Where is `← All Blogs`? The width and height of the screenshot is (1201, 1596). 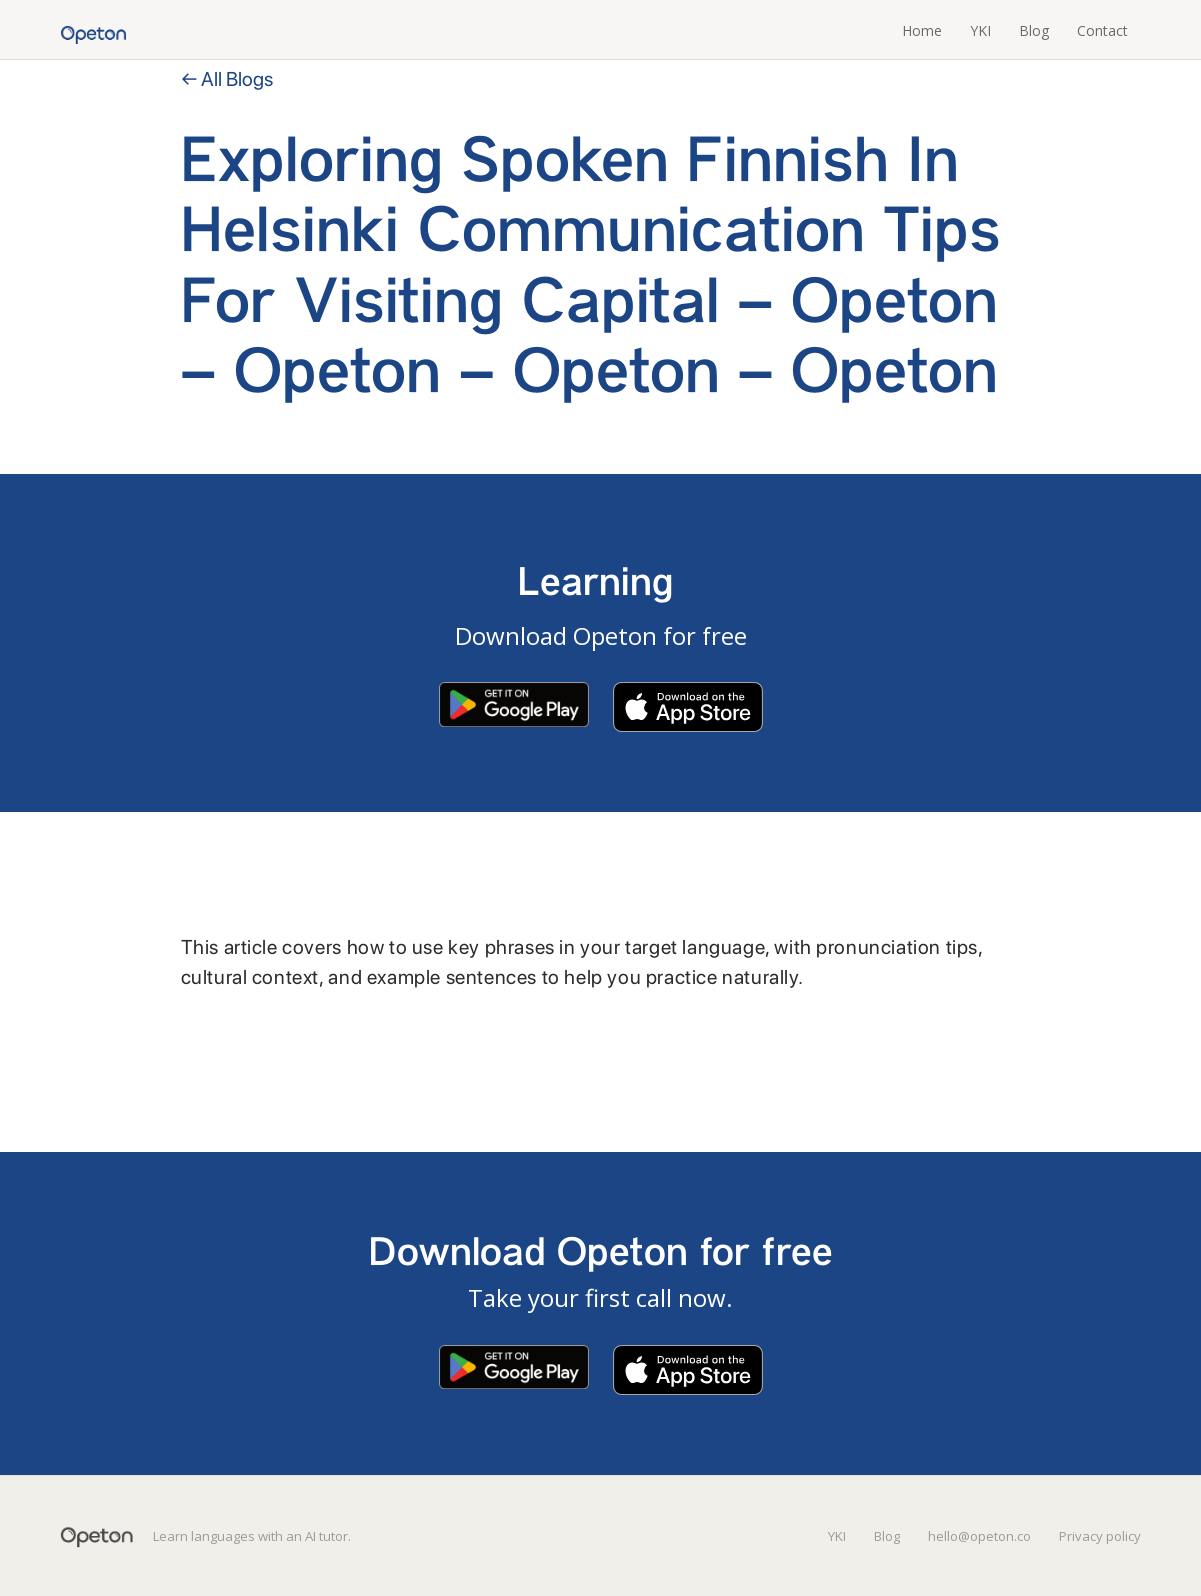 ← All Blogs is located at coordinates (227, 79).